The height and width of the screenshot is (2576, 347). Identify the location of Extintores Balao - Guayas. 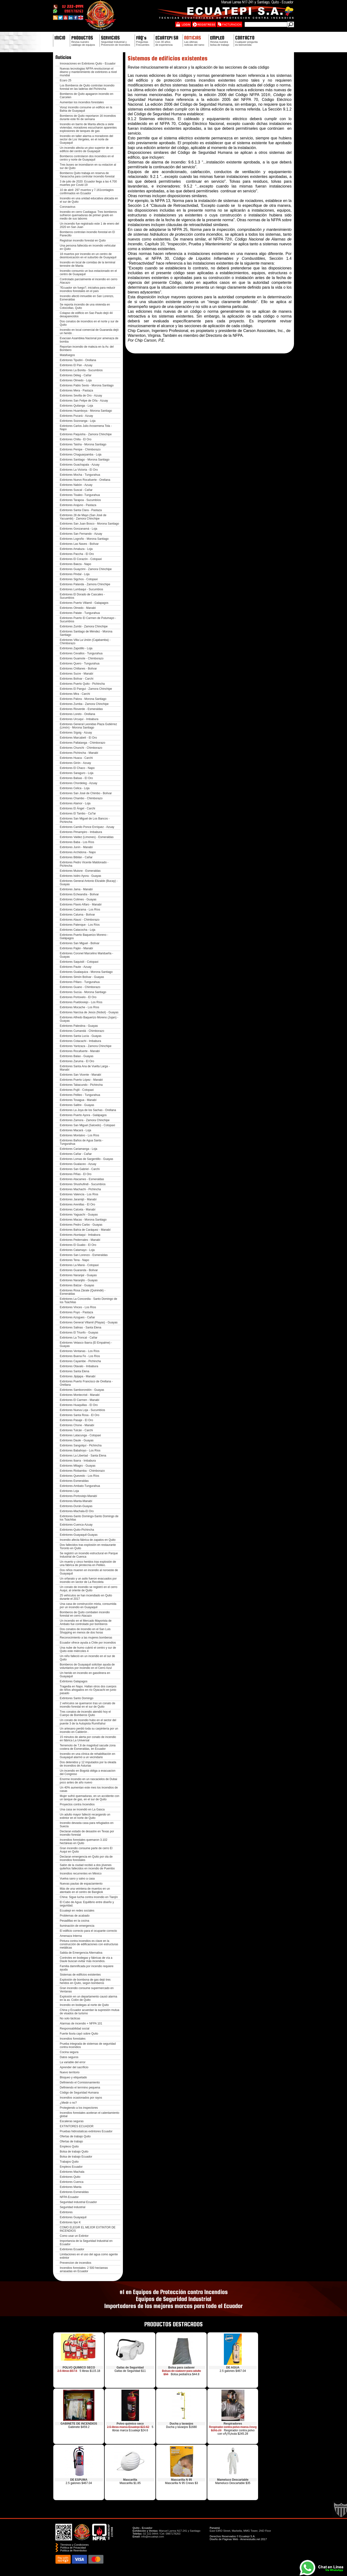
(76, 1056).